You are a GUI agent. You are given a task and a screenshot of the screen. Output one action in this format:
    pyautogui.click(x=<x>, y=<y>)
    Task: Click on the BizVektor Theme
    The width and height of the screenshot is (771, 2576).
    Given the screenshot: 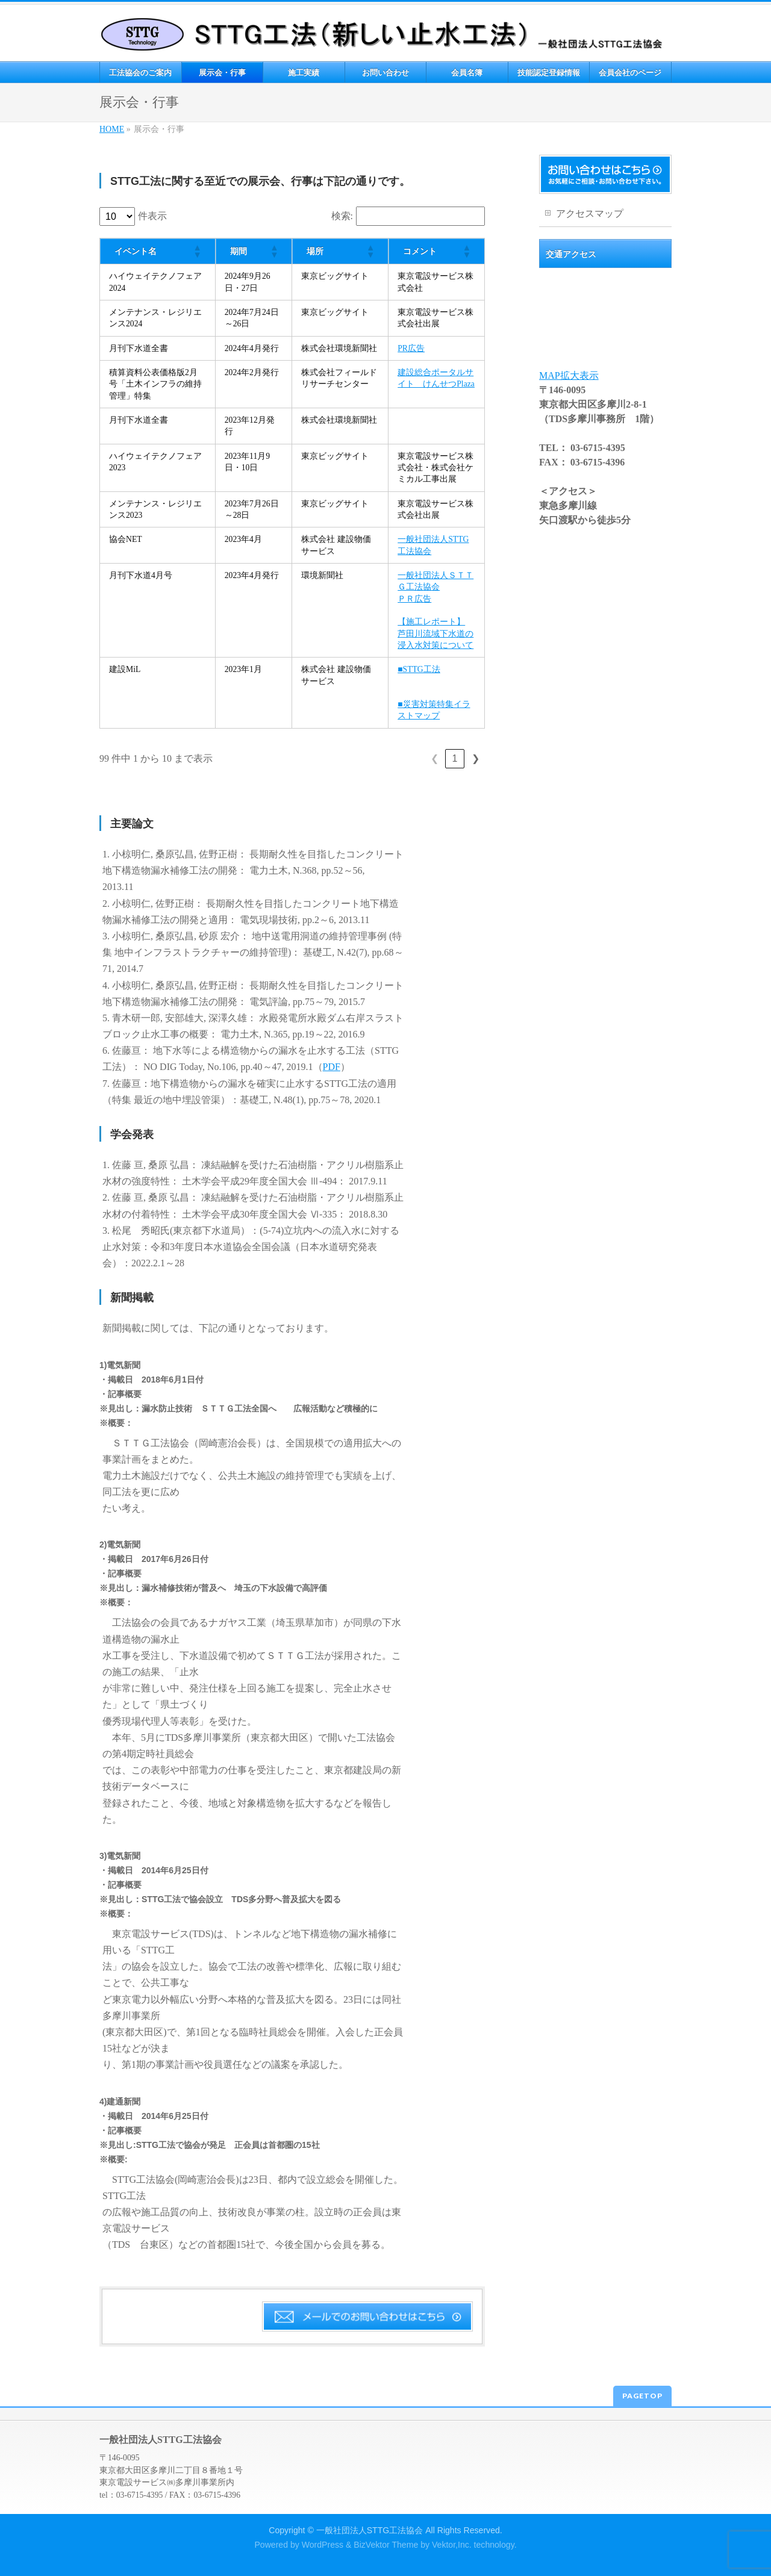 What is the action you would take?
    pyautogui.click(x=386, y=2545)
    